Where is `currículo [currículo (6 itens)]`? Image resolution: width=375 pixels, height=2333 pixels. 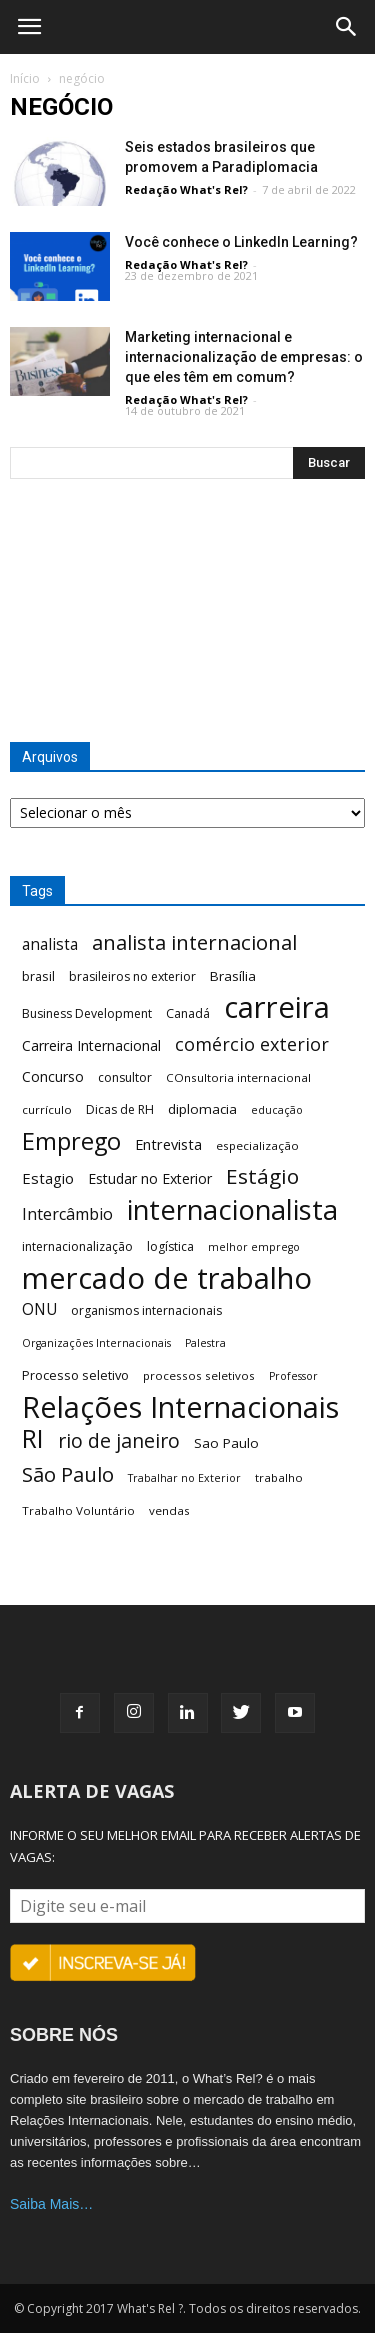
currículo [currículo (6 itens)] is located at coordinates (47, 1109).